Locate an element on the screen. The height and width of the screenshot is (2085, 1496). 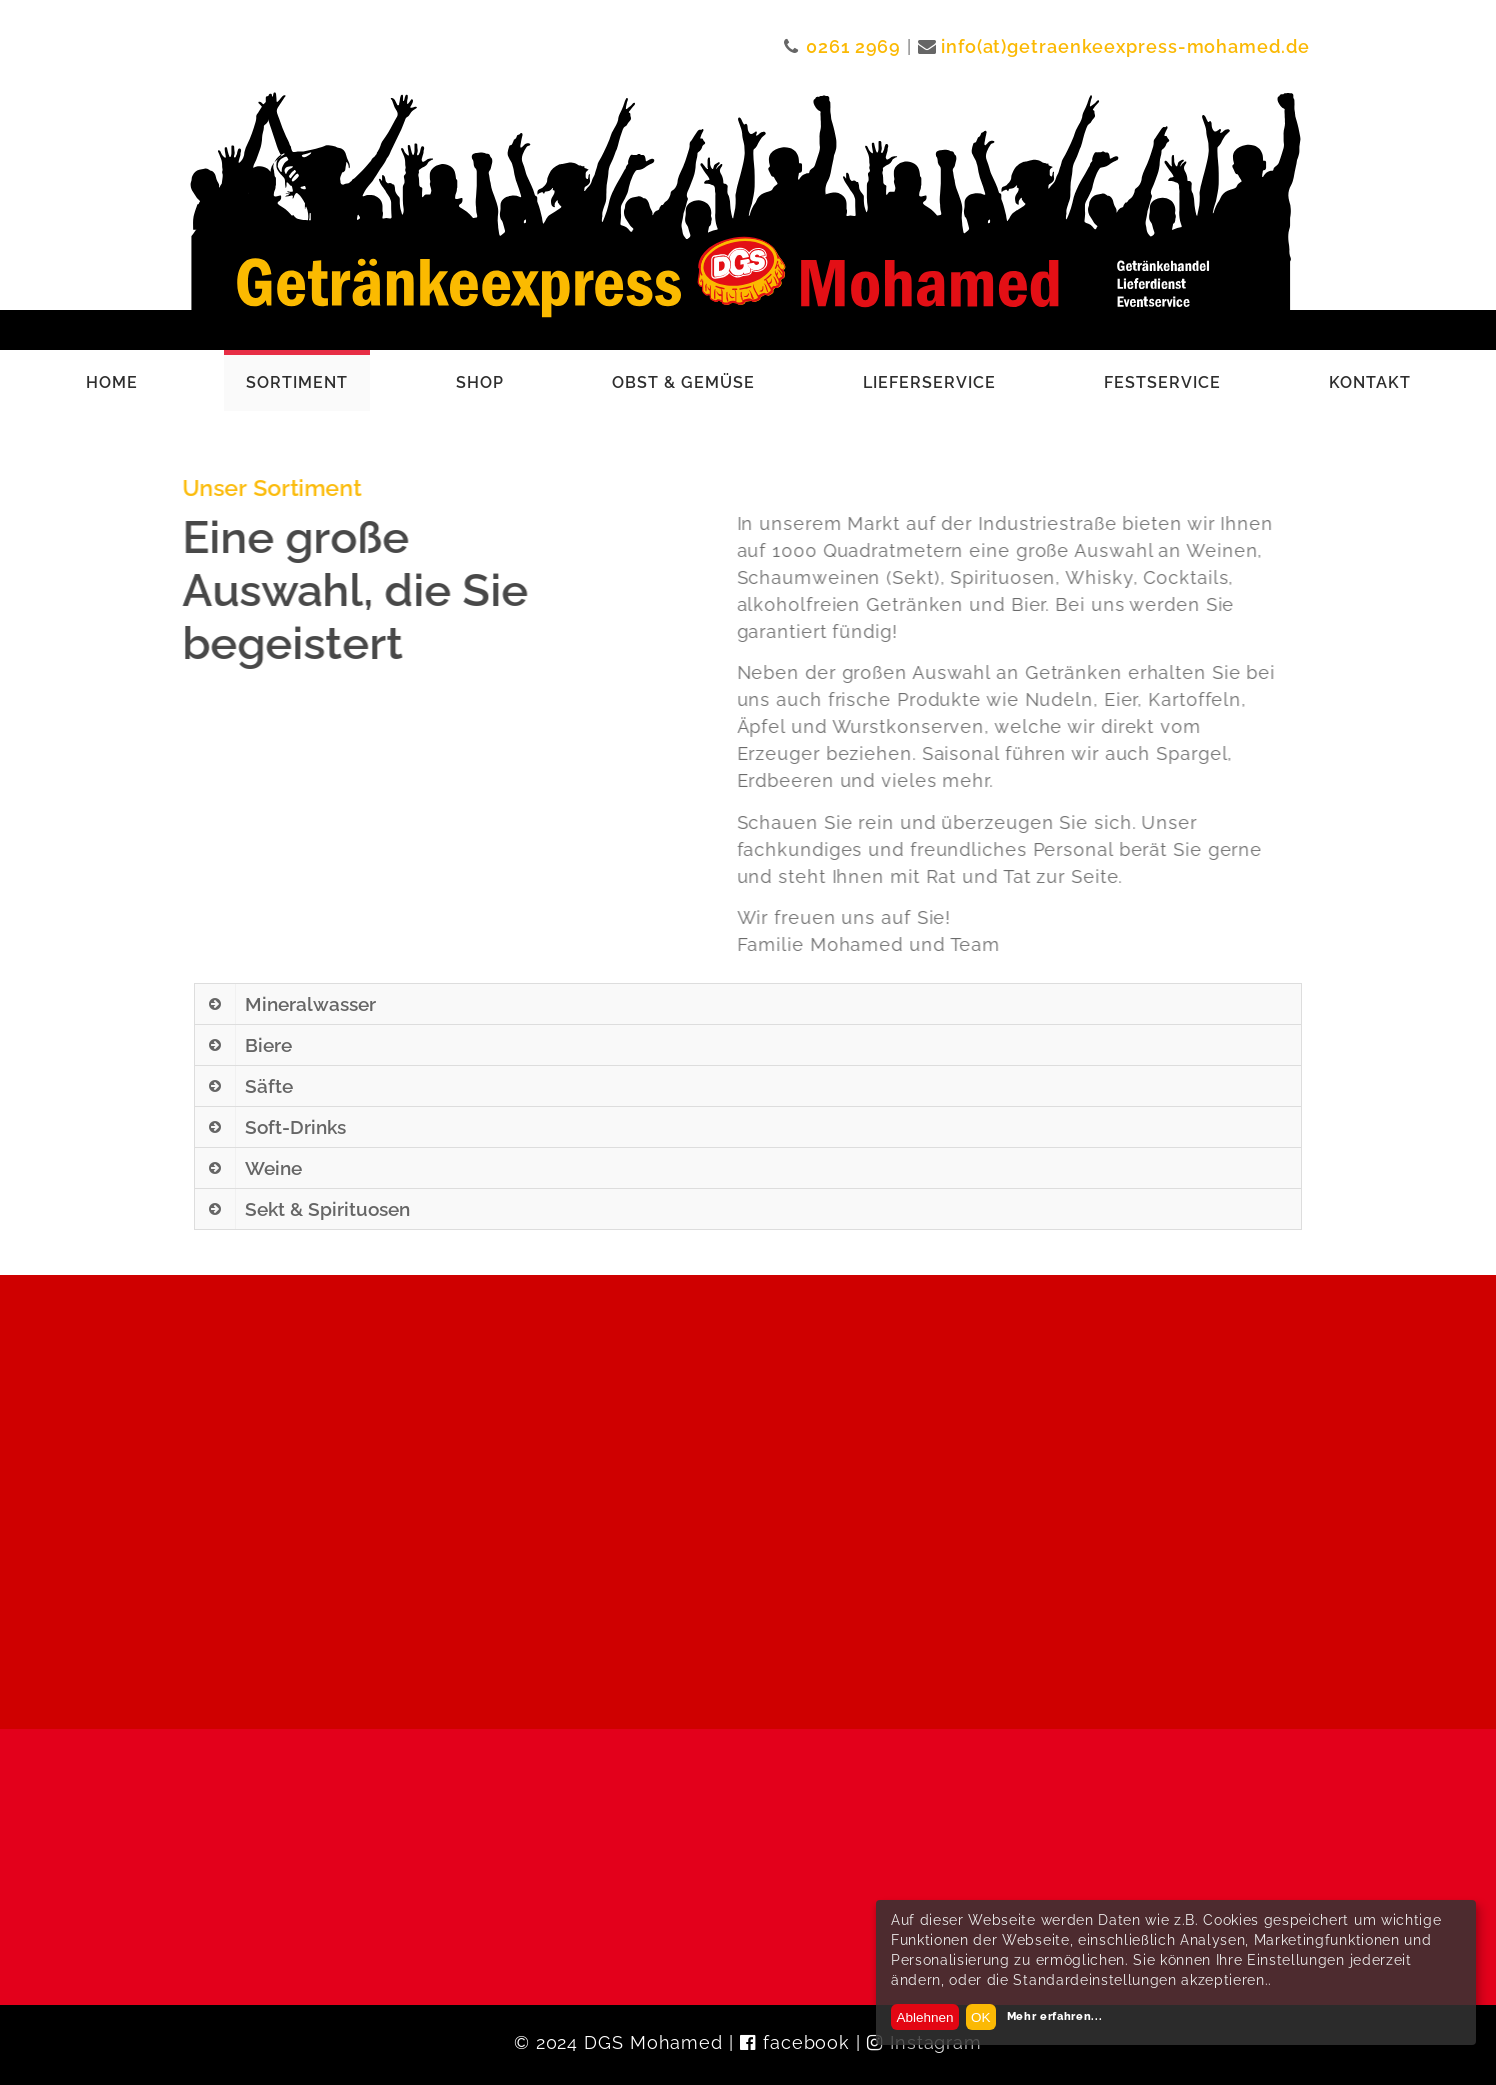
Säfte is located at coordinates (269, 1086).